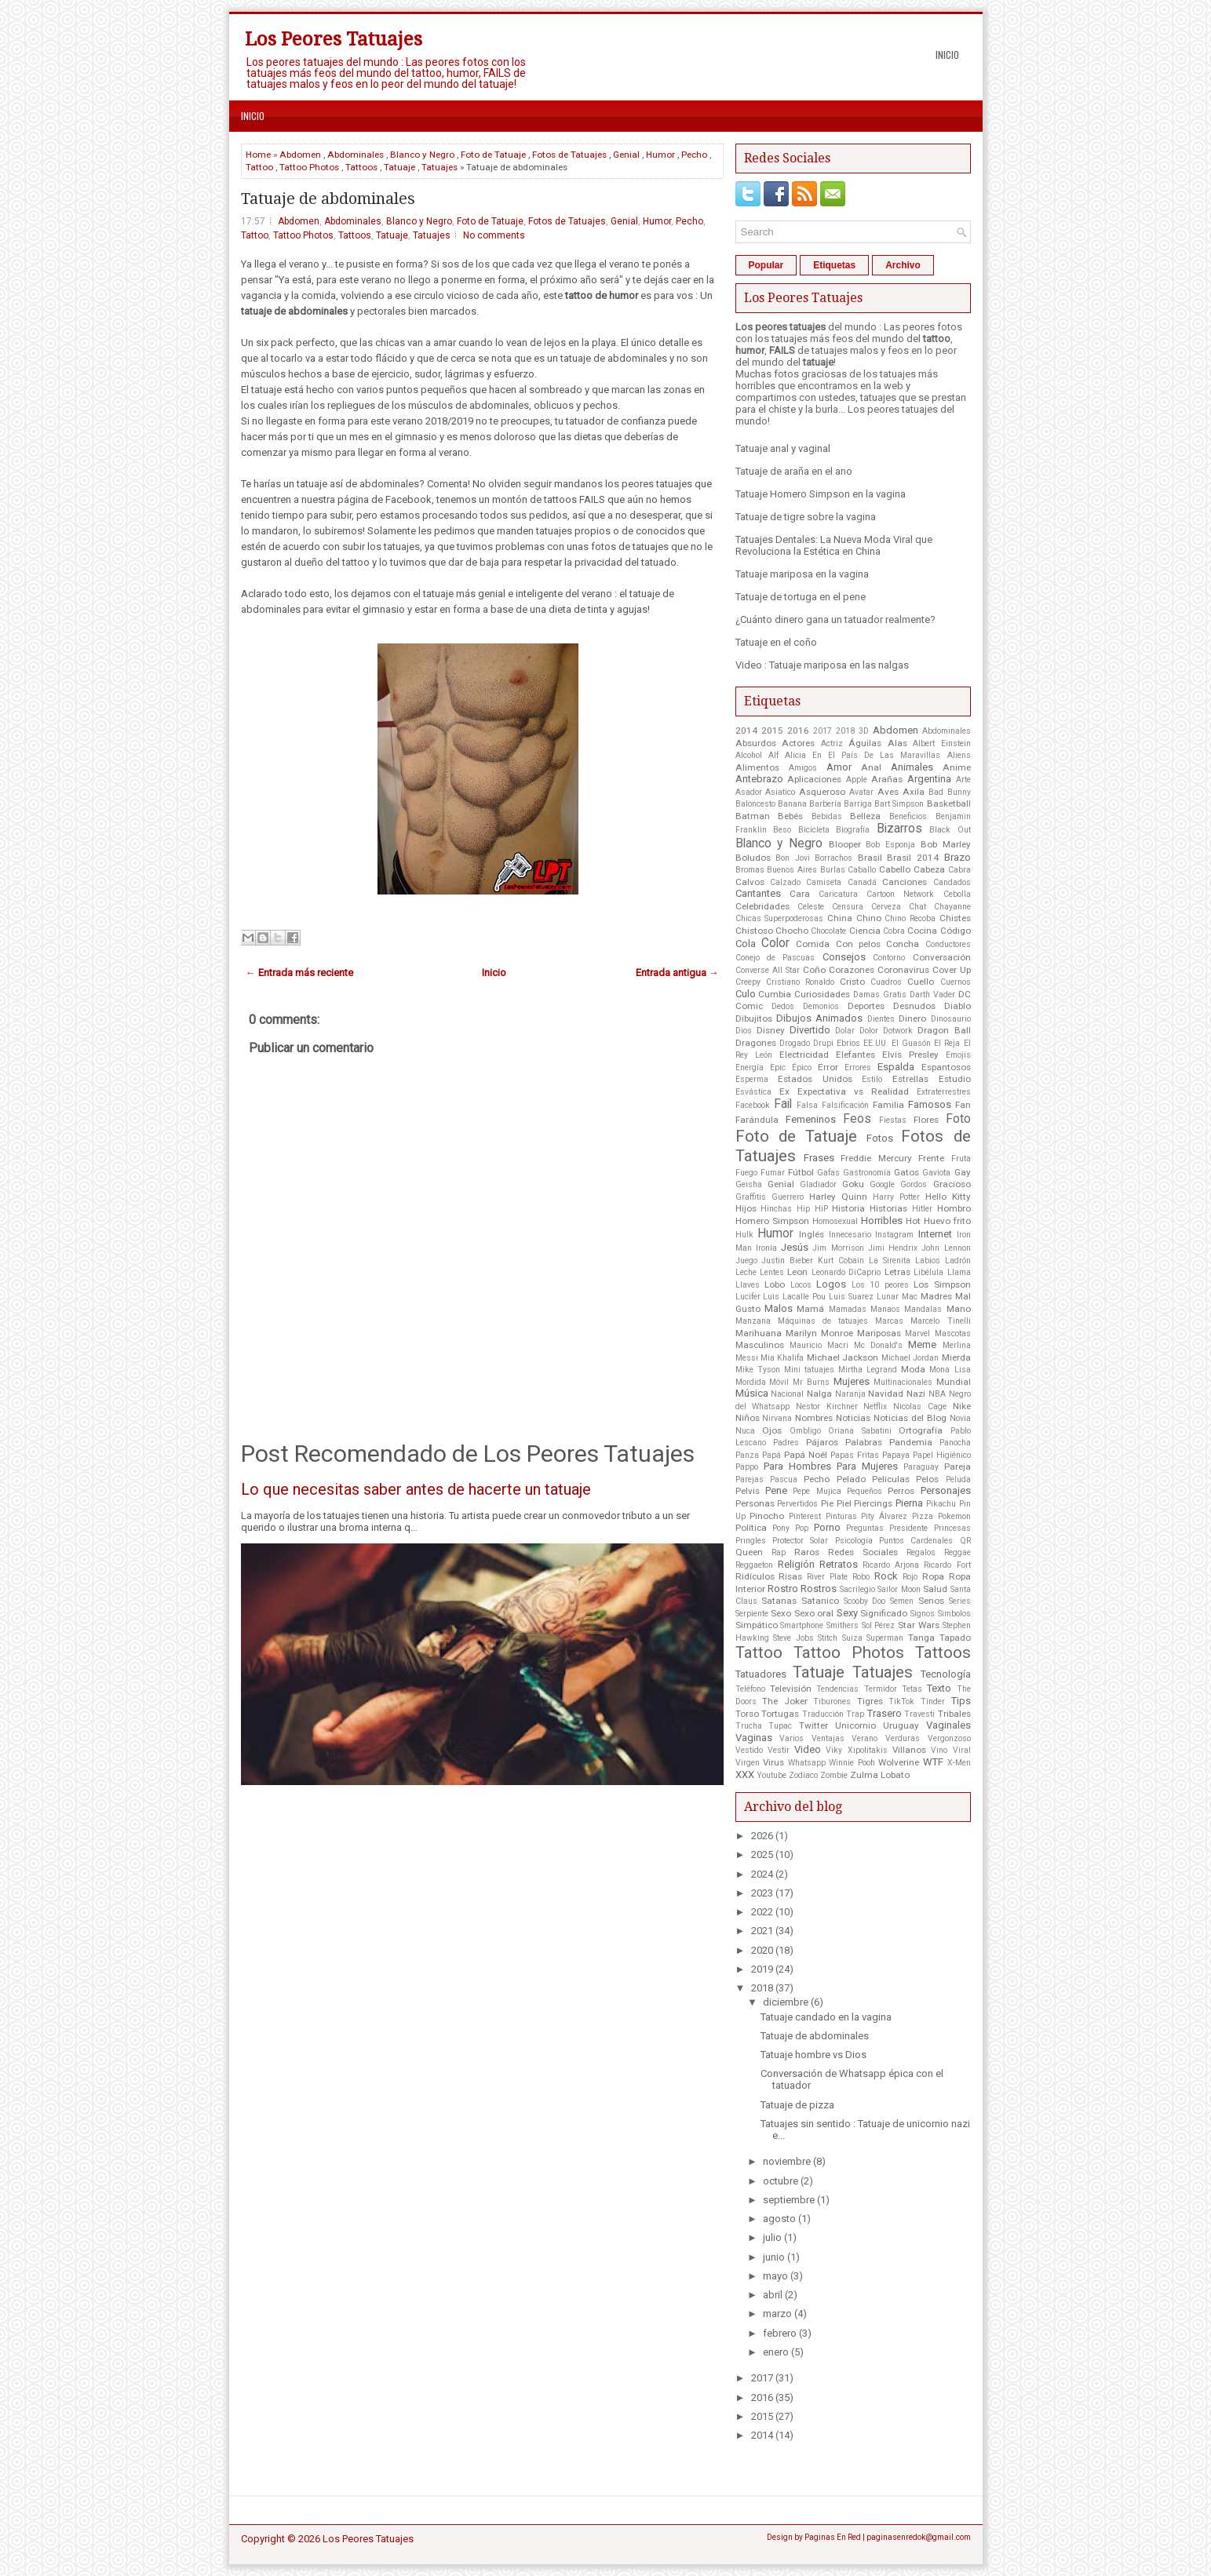  Describe the element at coordinates (780, 1726) in the screenshot. I see `Tupac` at that location.